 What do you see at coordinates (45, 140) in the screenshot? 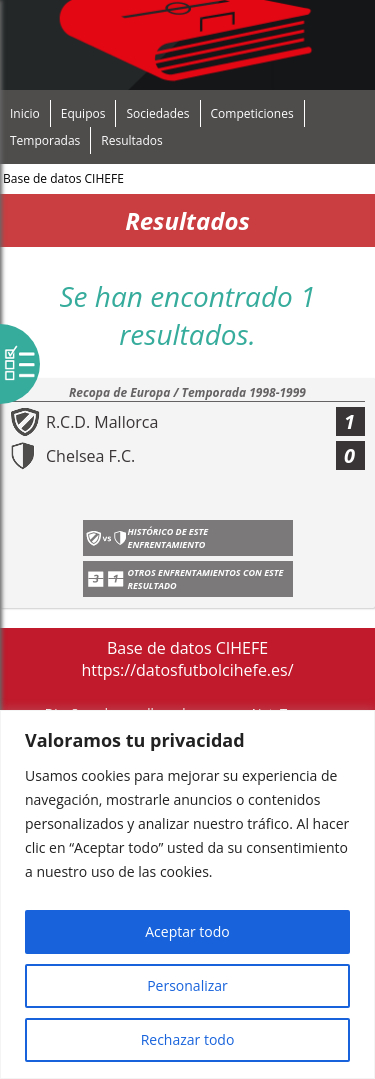
I see `Temporadas` at bounding box center [45, 140].